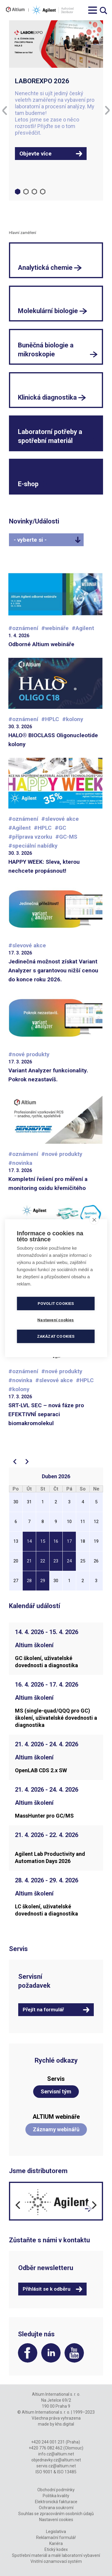 The width and height of the screenshot is (112, 2576). I want to click on Povolit cookies, so click(56, 1303).